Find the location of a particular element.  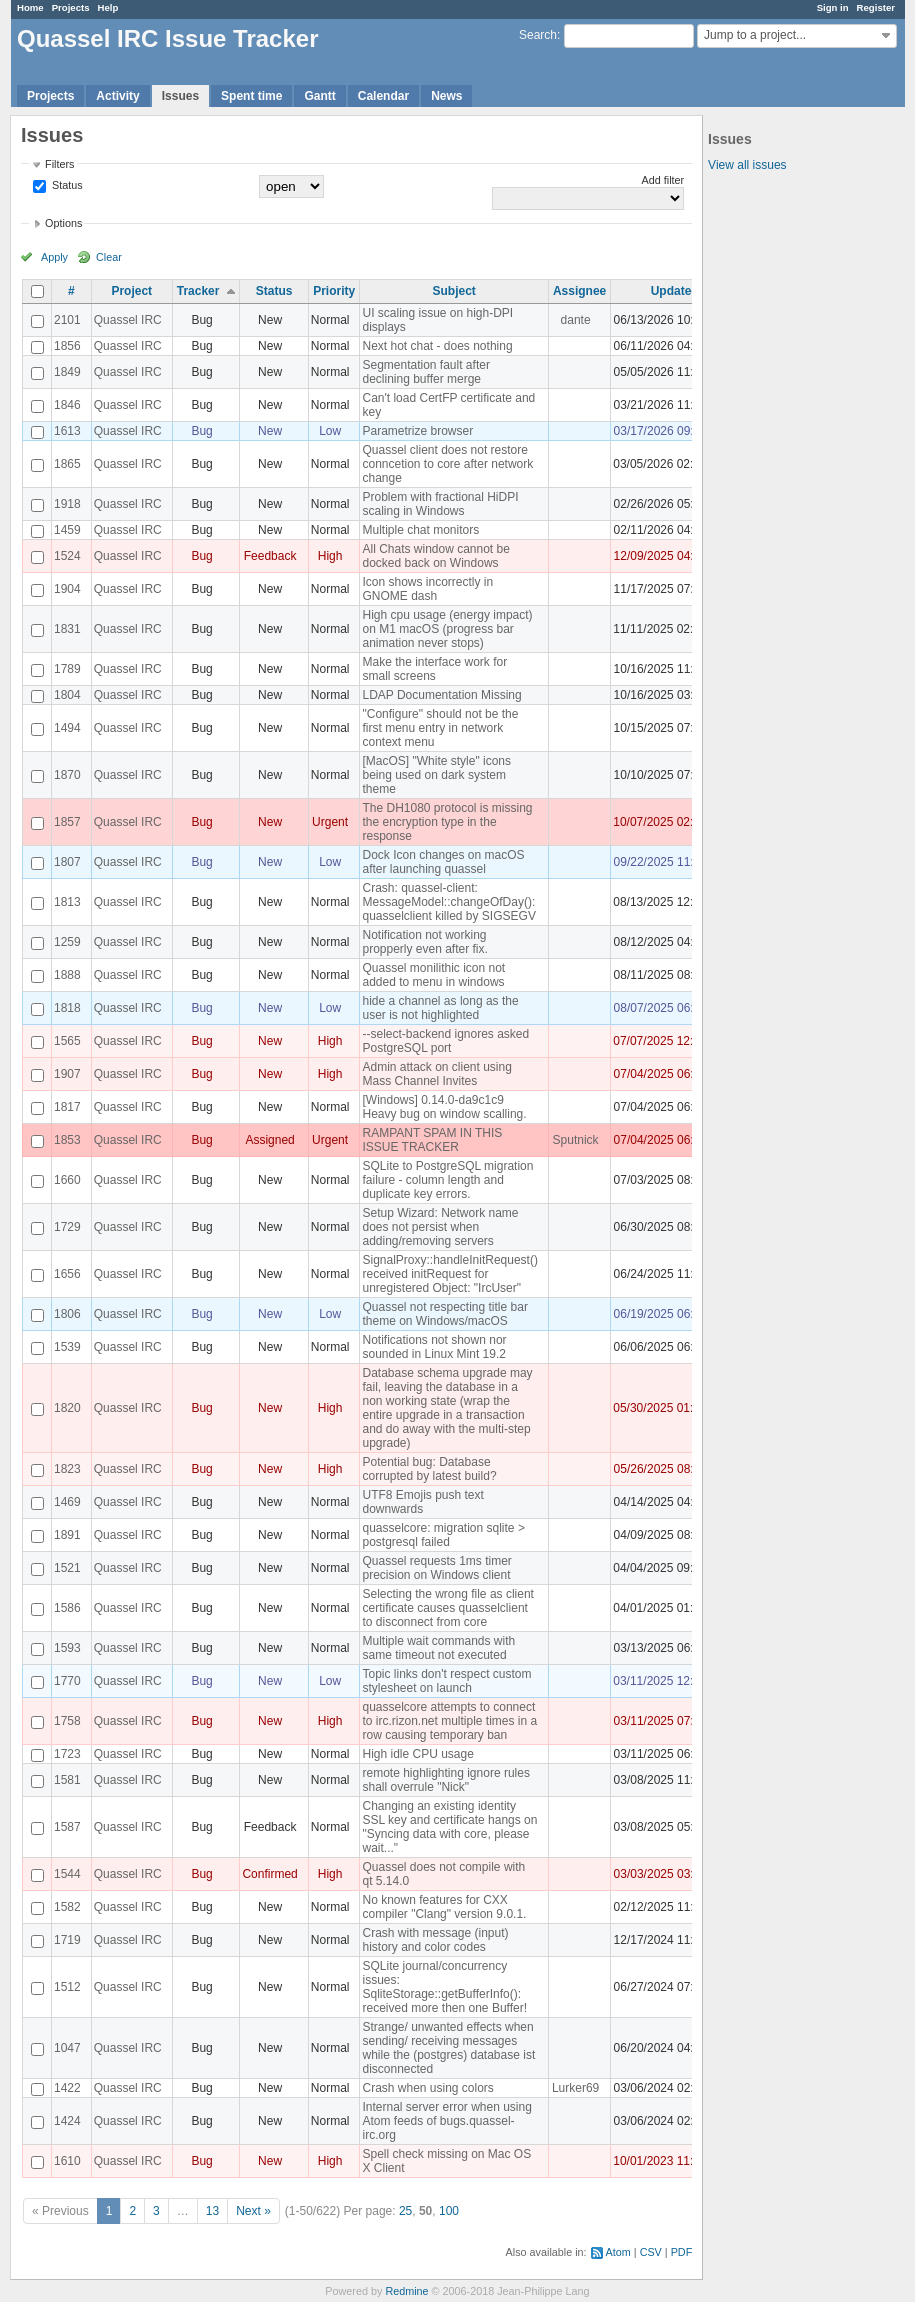

1853 is located at coordinates (67, 1140).